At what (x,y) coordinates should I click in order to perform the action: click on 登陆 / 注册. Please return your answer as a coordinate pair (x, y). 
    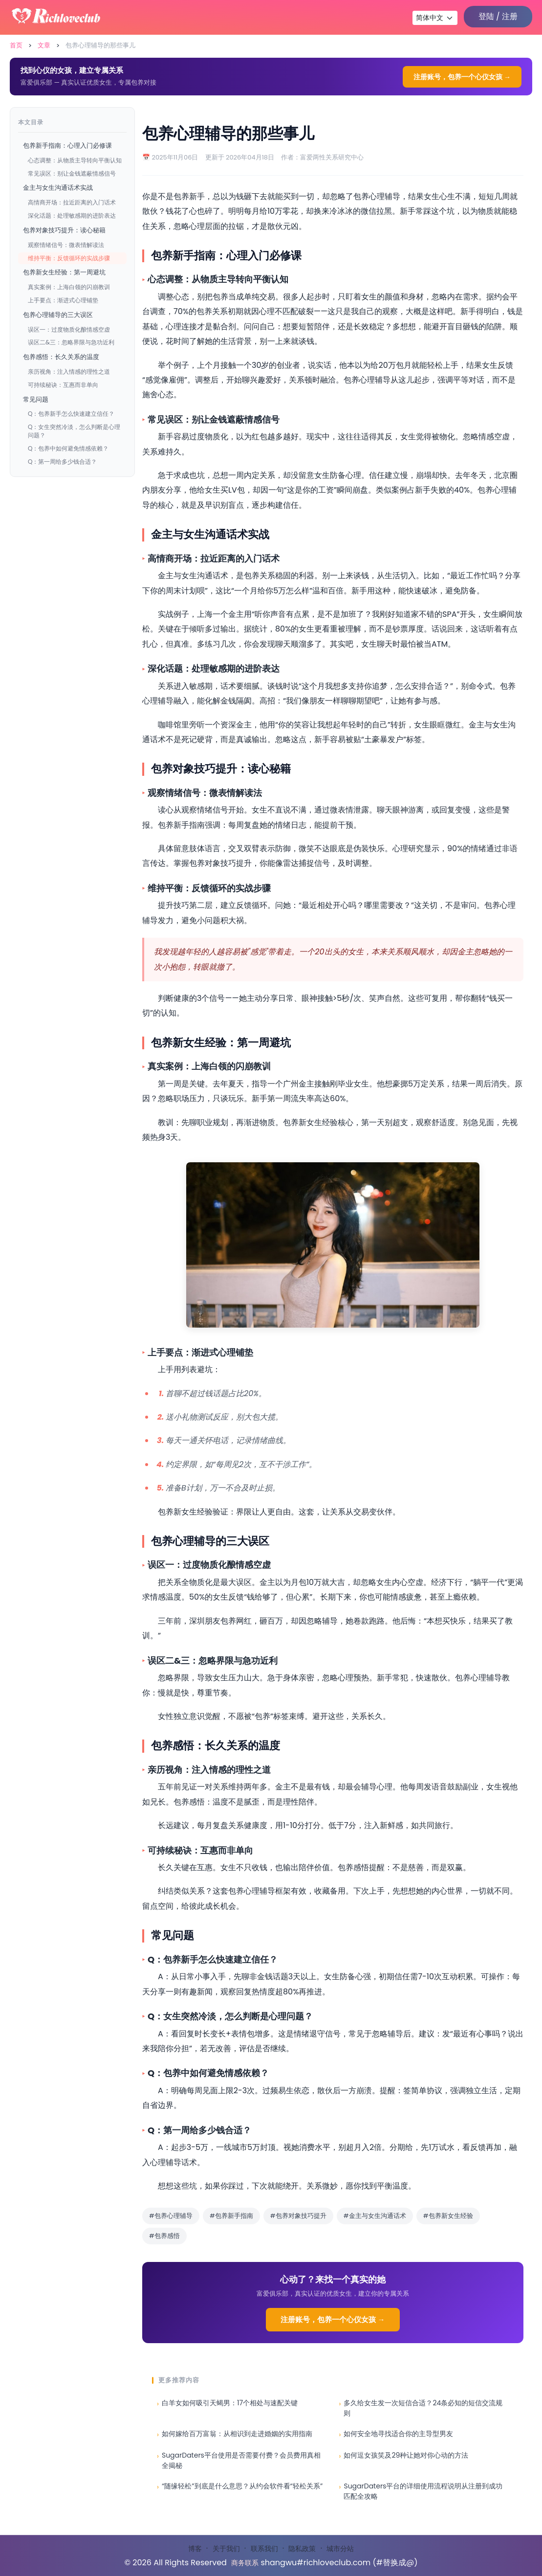
    Looking at the image, I should click on (498, 16).